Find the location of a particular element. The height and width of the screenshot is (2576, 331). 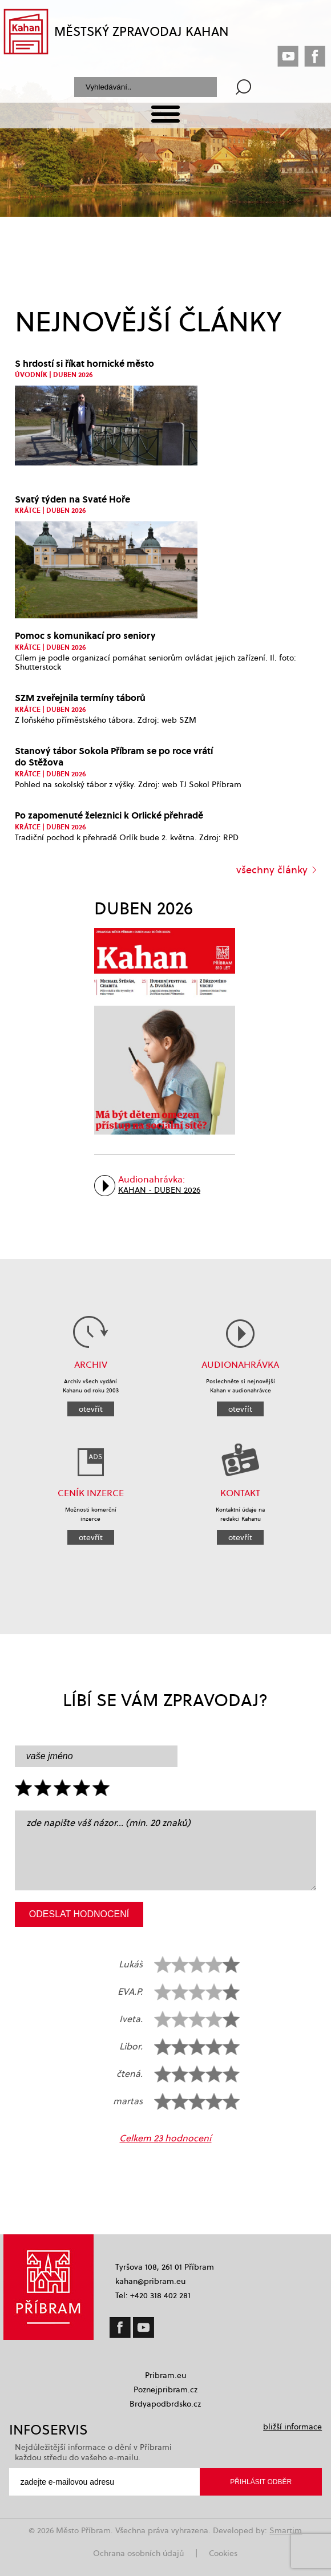

Stanový tábor Sokola Příbram se po roce vrátí do Stěžova is located at coordinates (114, 756).